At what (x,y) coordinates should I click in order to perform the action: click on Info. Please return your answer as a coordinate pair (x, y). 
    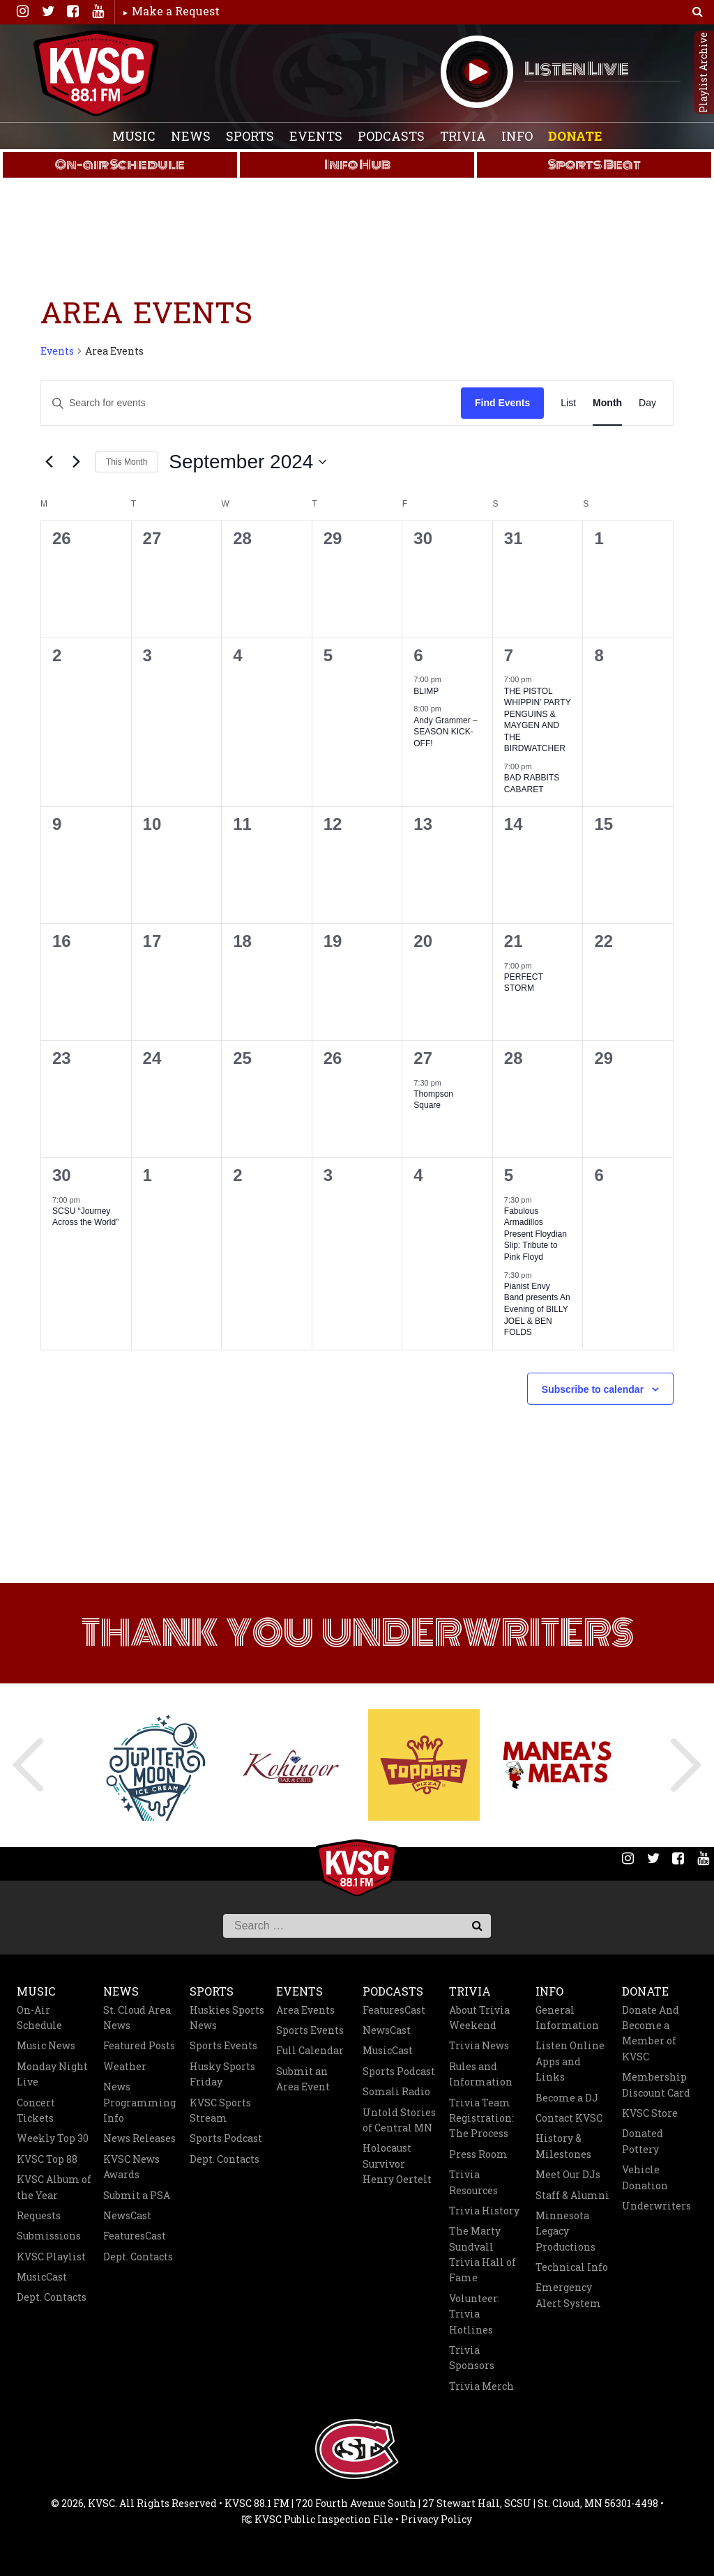
    Looking at the image, I should click on (517, 136).